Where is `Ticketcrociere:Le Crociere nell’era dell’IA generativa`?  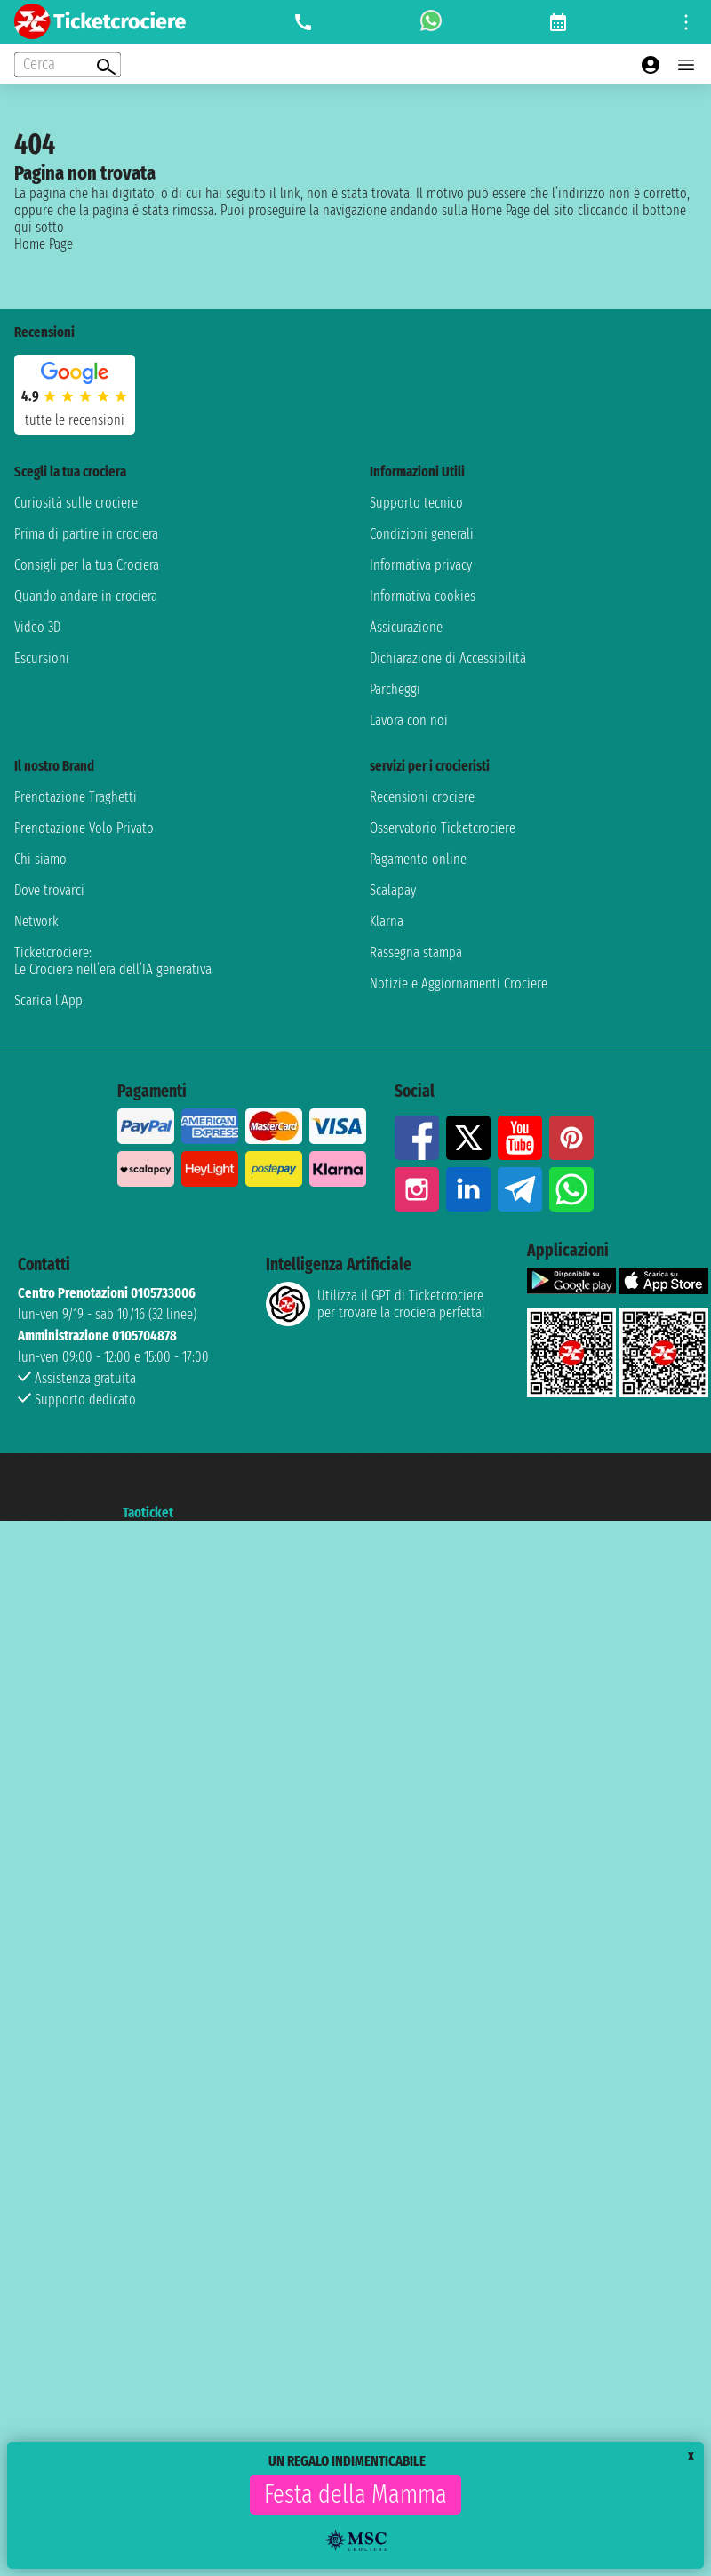 Ticketcrociere:Le Crociere nell’era dell’IA generativa is located at coordinates (113, 961).